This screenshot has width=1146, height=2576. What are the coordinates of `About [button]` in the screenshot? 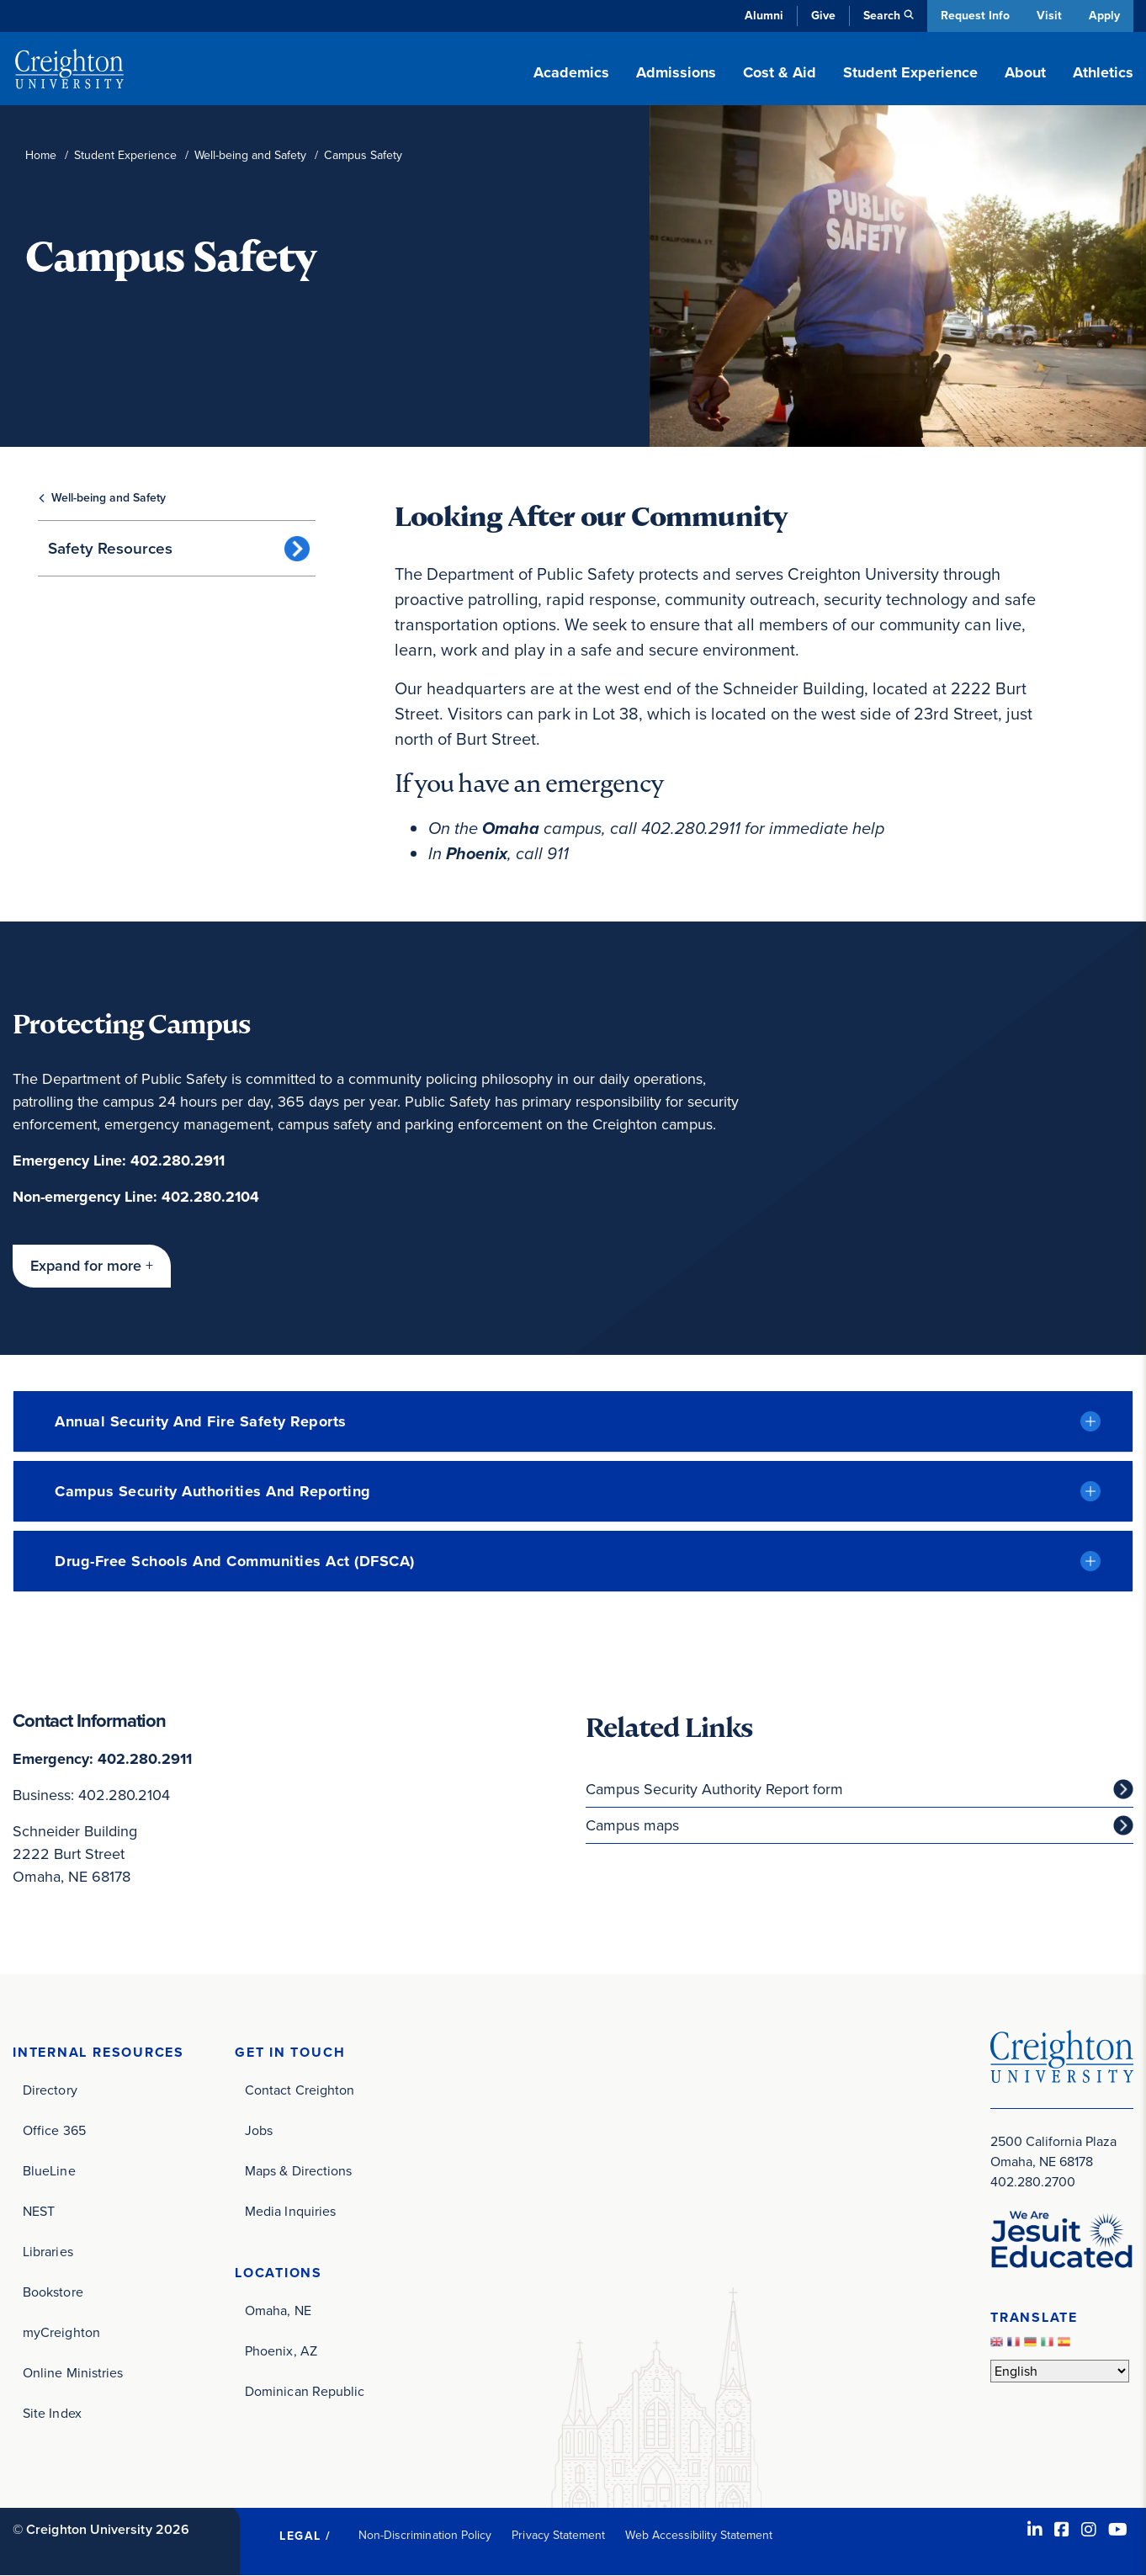 It's located at (1025, 72).